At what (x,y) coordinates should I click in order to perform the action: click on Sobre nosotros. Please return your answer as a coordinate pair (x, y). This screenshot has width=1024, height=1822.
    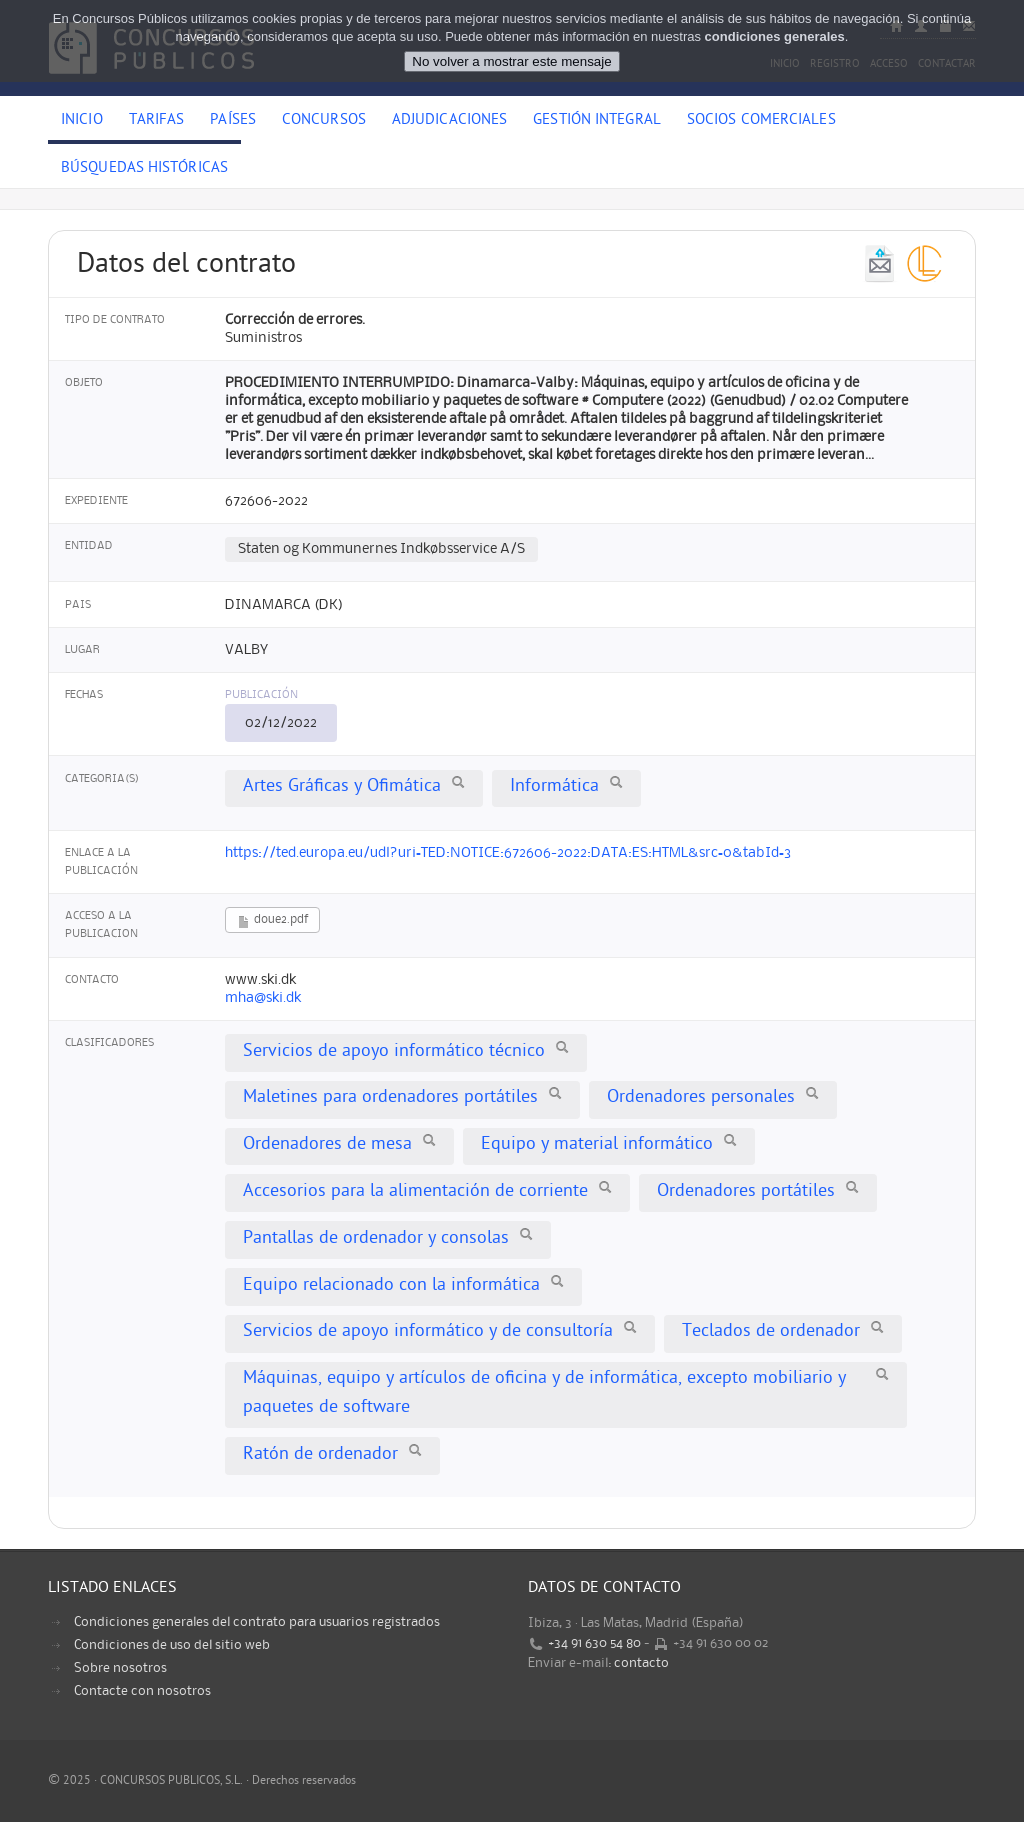
    Looking at the image, I should click on (120, 1668).